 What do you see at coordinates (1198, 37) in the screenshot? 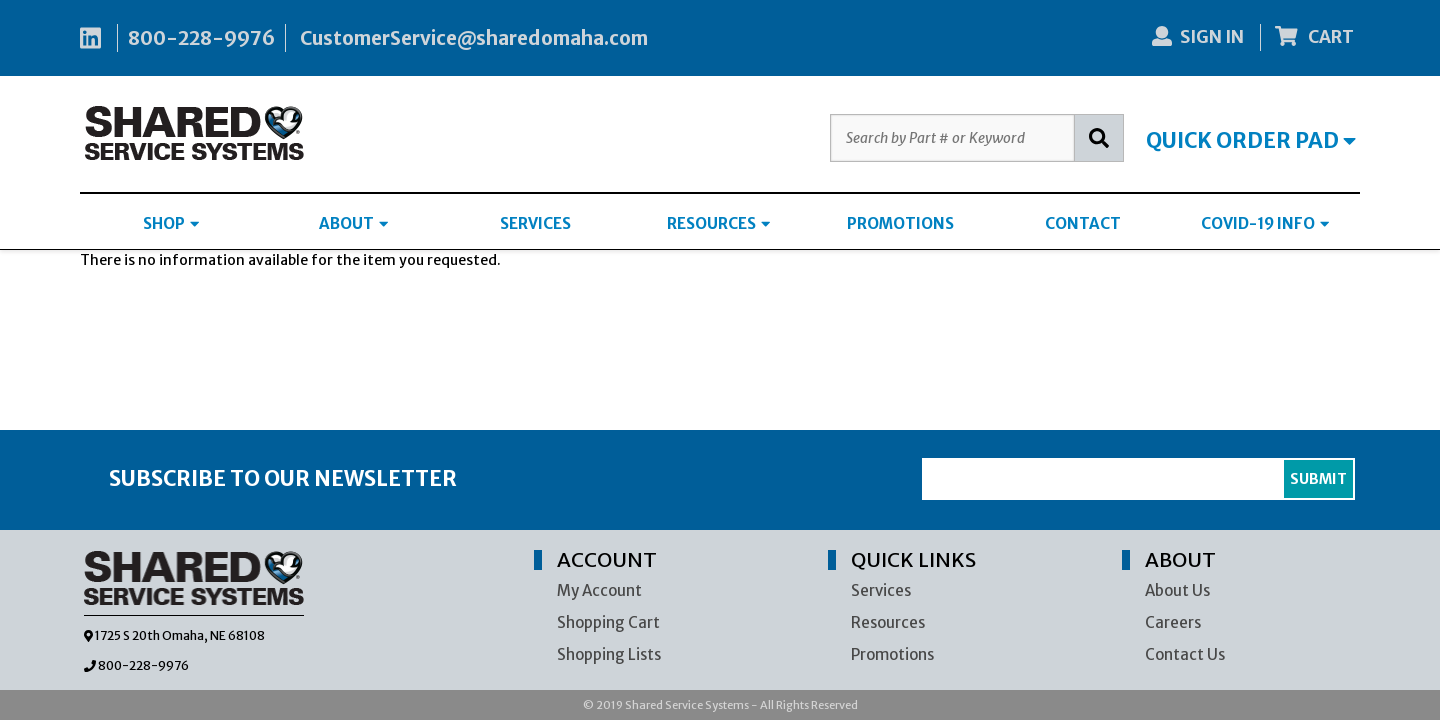
I see `SIGN IN` at bounding box center [1198, 37].